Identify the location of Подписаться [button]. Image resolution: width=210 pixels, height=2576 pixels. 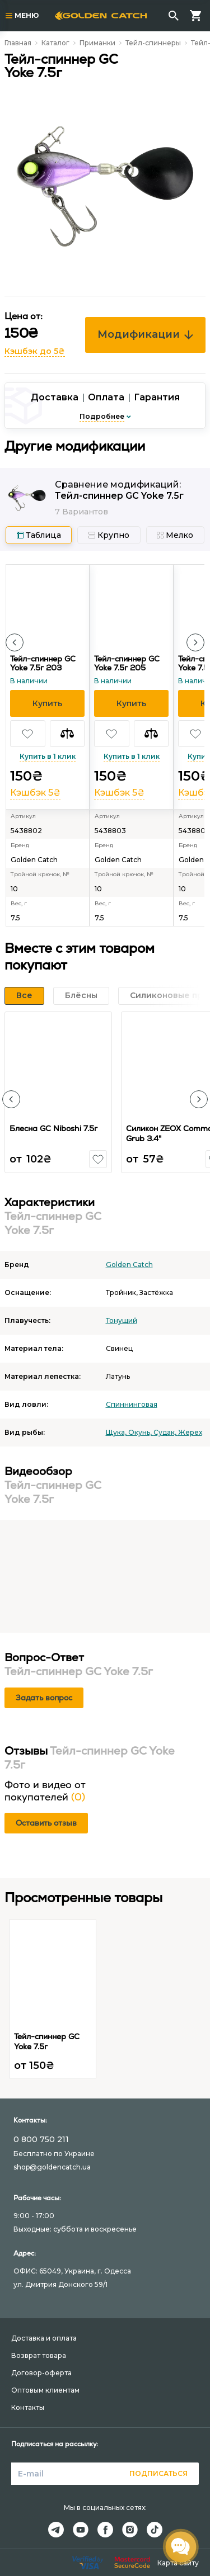
(158, 2473).